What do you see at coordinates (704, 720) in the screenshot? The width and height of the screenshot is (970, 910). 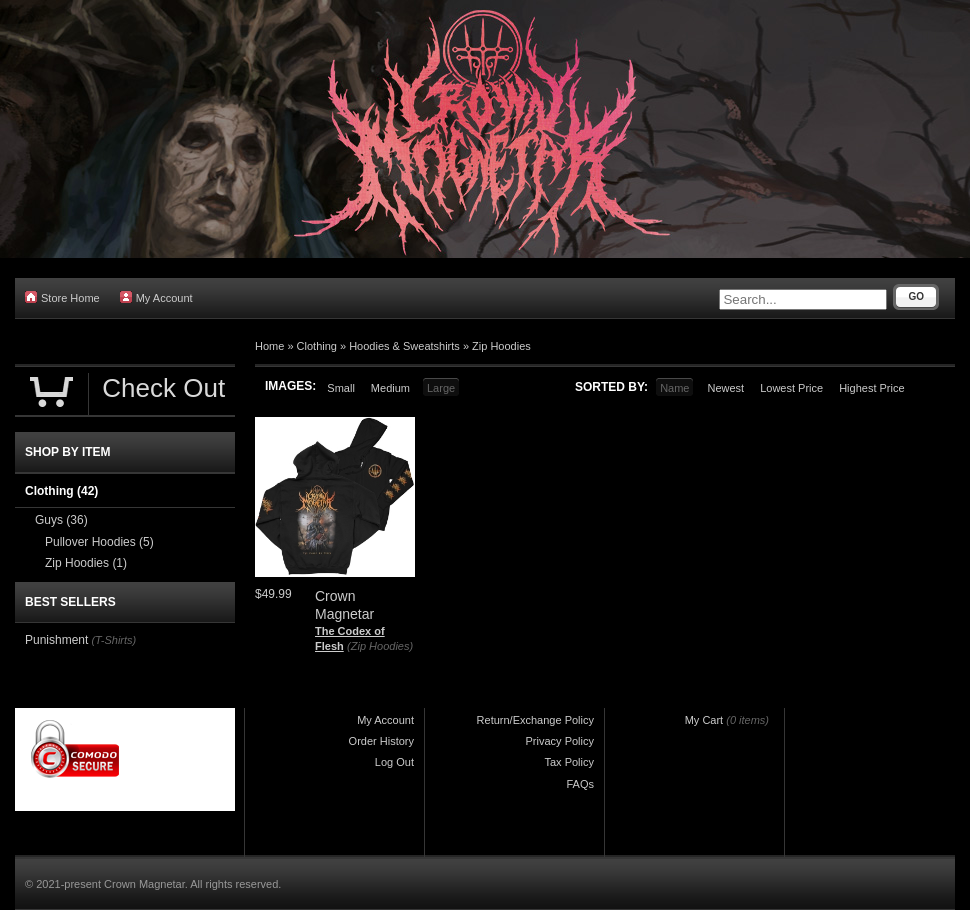 I see `My Cart` at bounding box center [704, 720].